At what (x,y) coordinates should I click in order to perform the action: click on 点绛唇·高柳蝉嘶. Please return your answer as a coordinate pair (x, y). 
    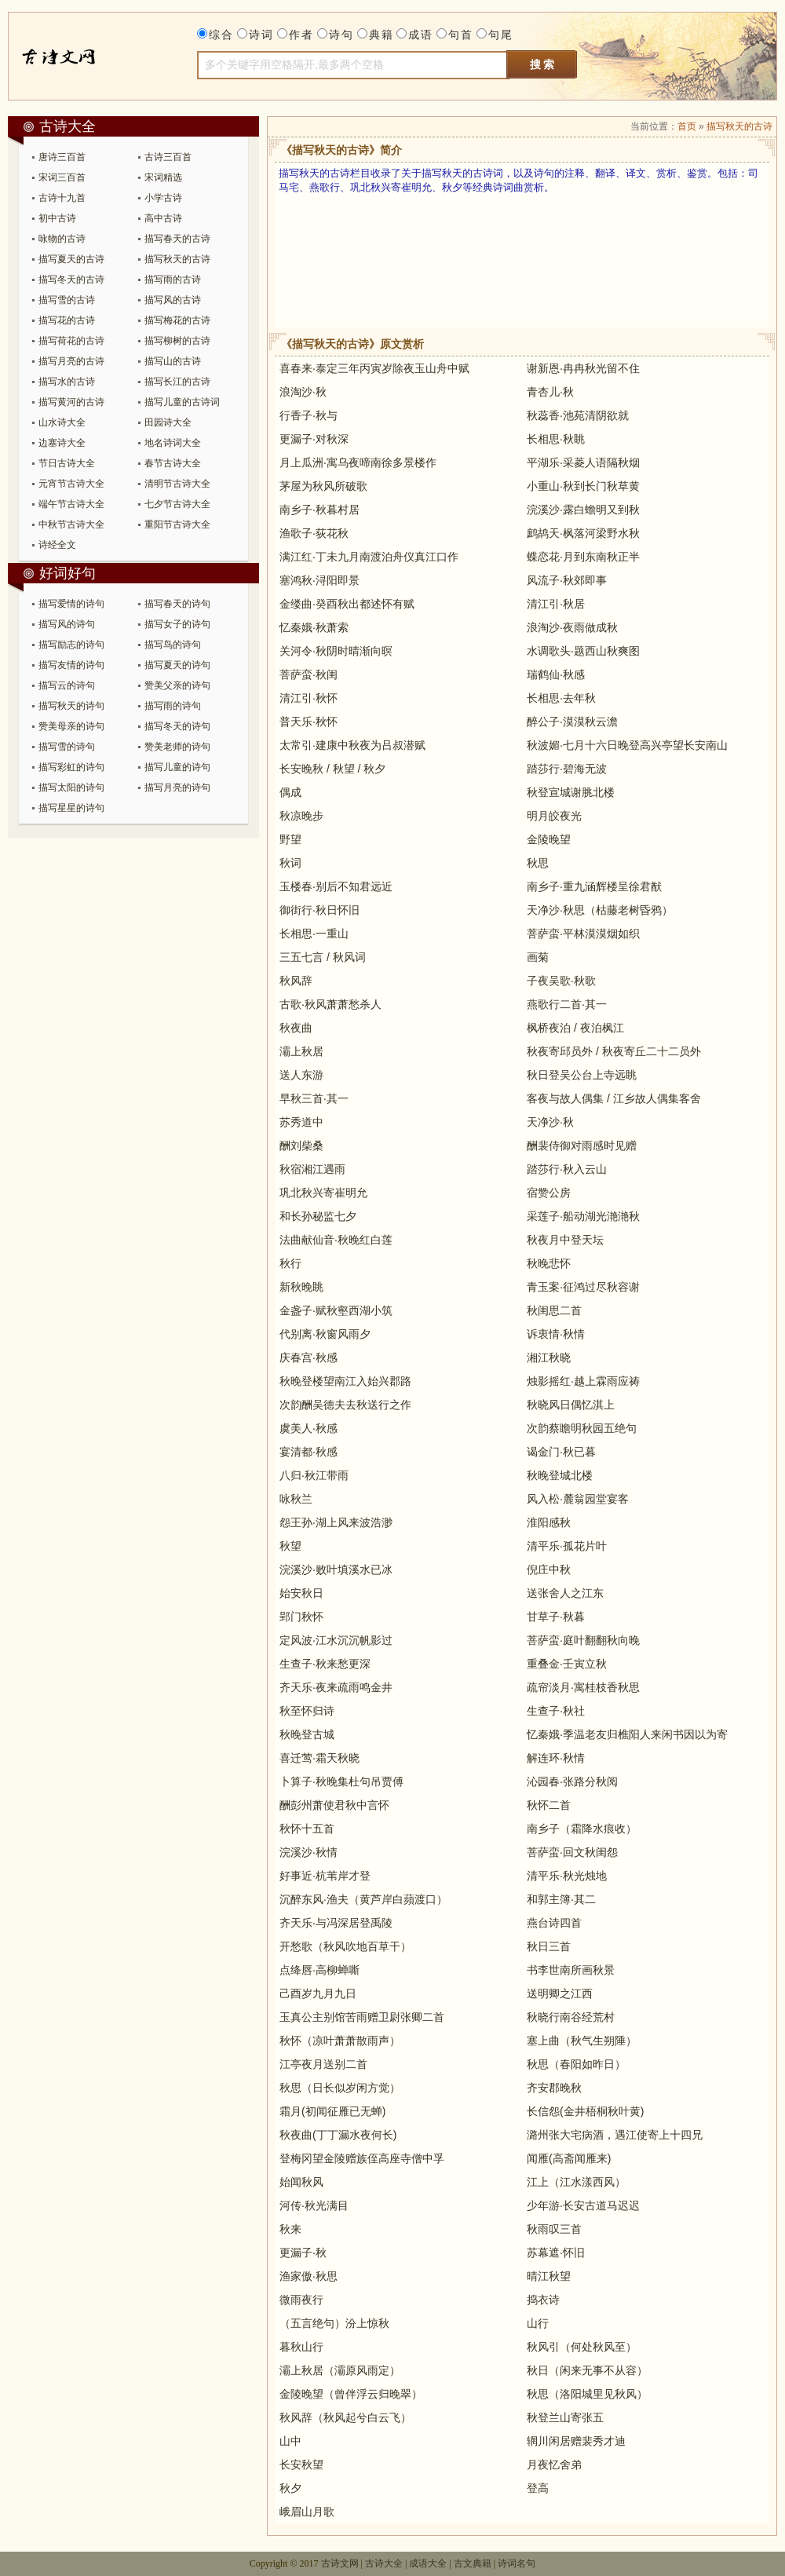
    Looking at the image, I should click on (319, 1970).